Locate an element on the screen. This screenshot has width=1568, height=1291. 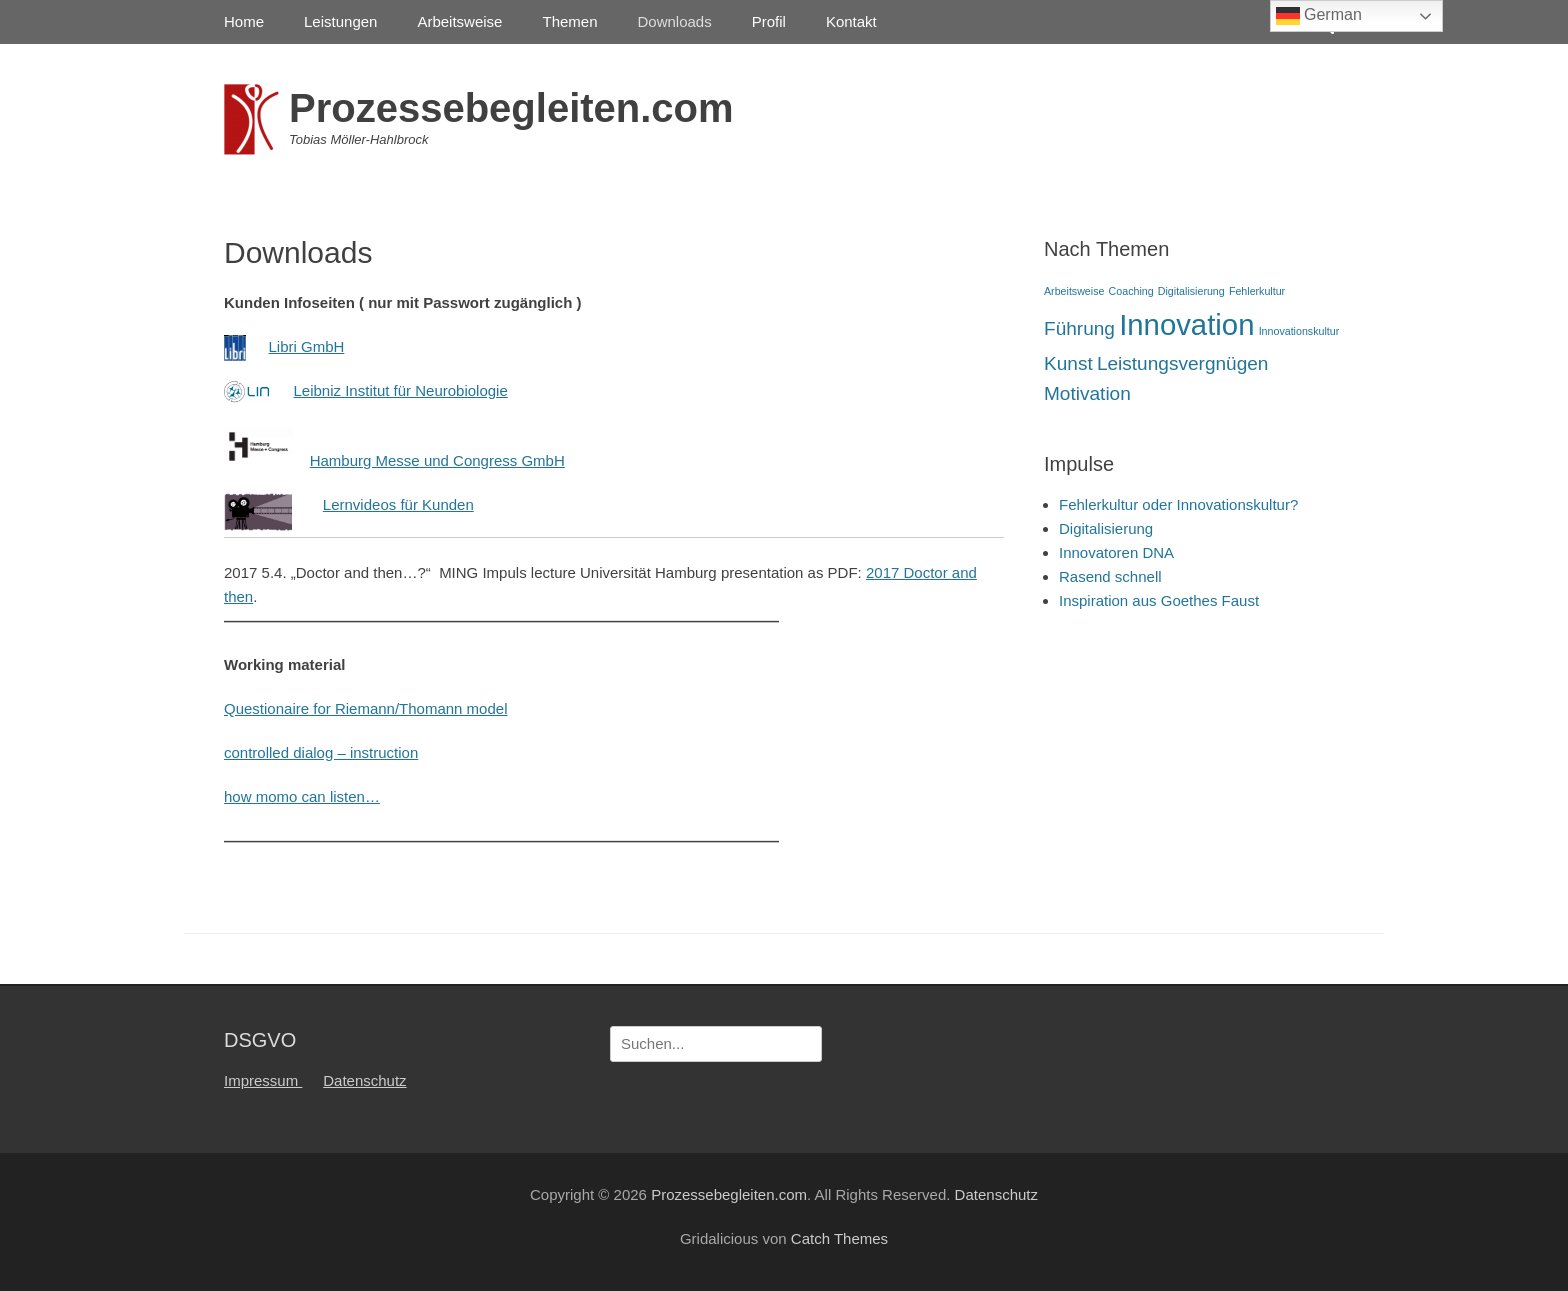
Inspiration aus Goethes Faust is located at coordinates (1159, 600).